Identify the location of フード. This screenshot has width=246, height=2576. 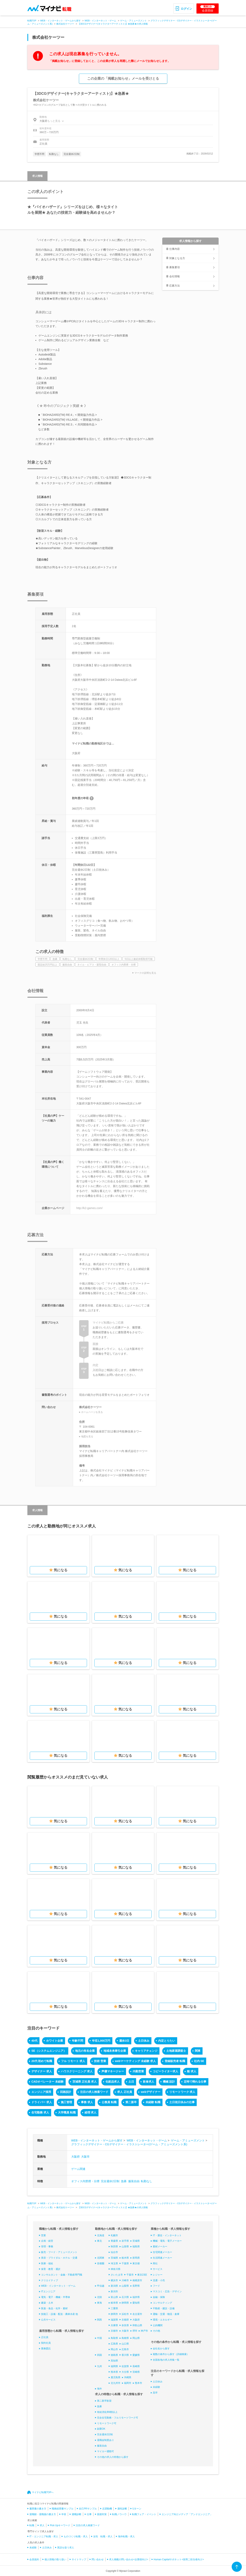
(156, 2285).